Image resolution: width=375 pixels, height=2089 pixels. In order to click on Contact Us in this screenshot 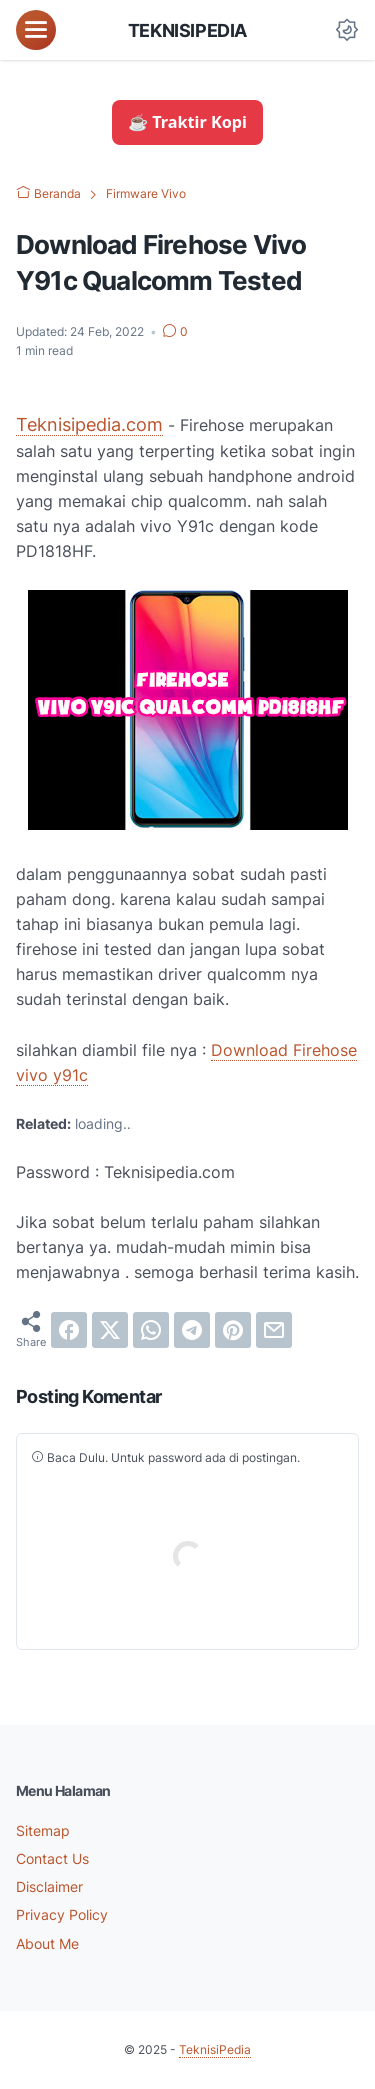, I will do `click(52, 1858)`.